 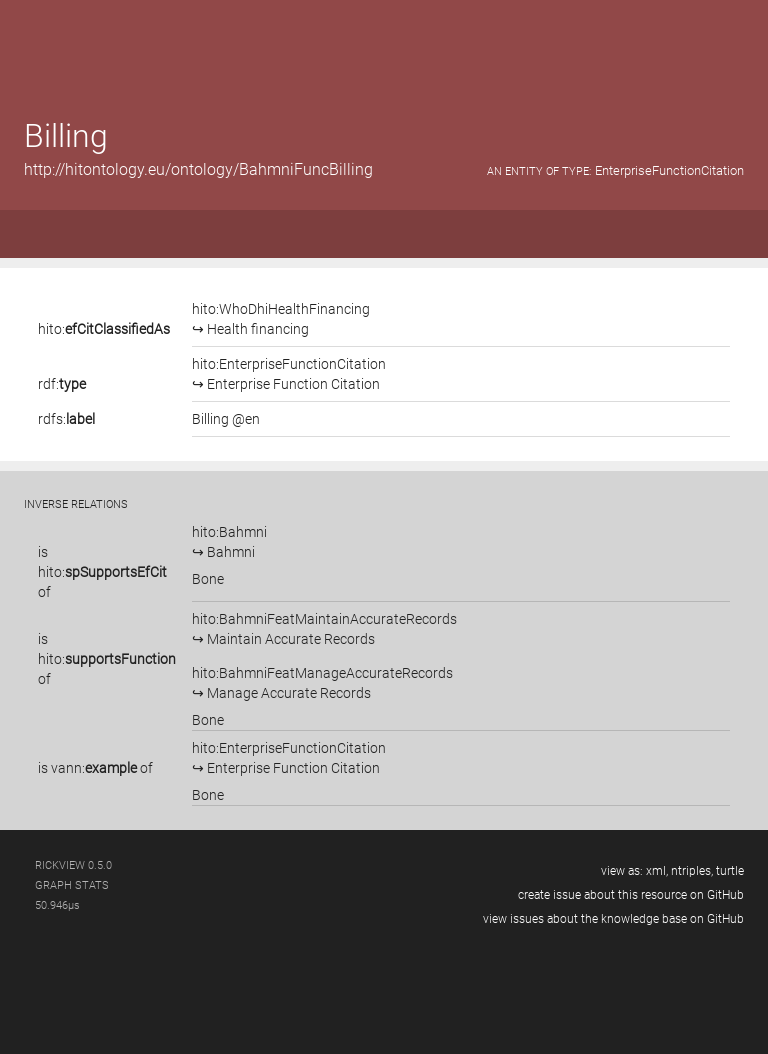 I want to click on hito:, so click(x=104, y=329).